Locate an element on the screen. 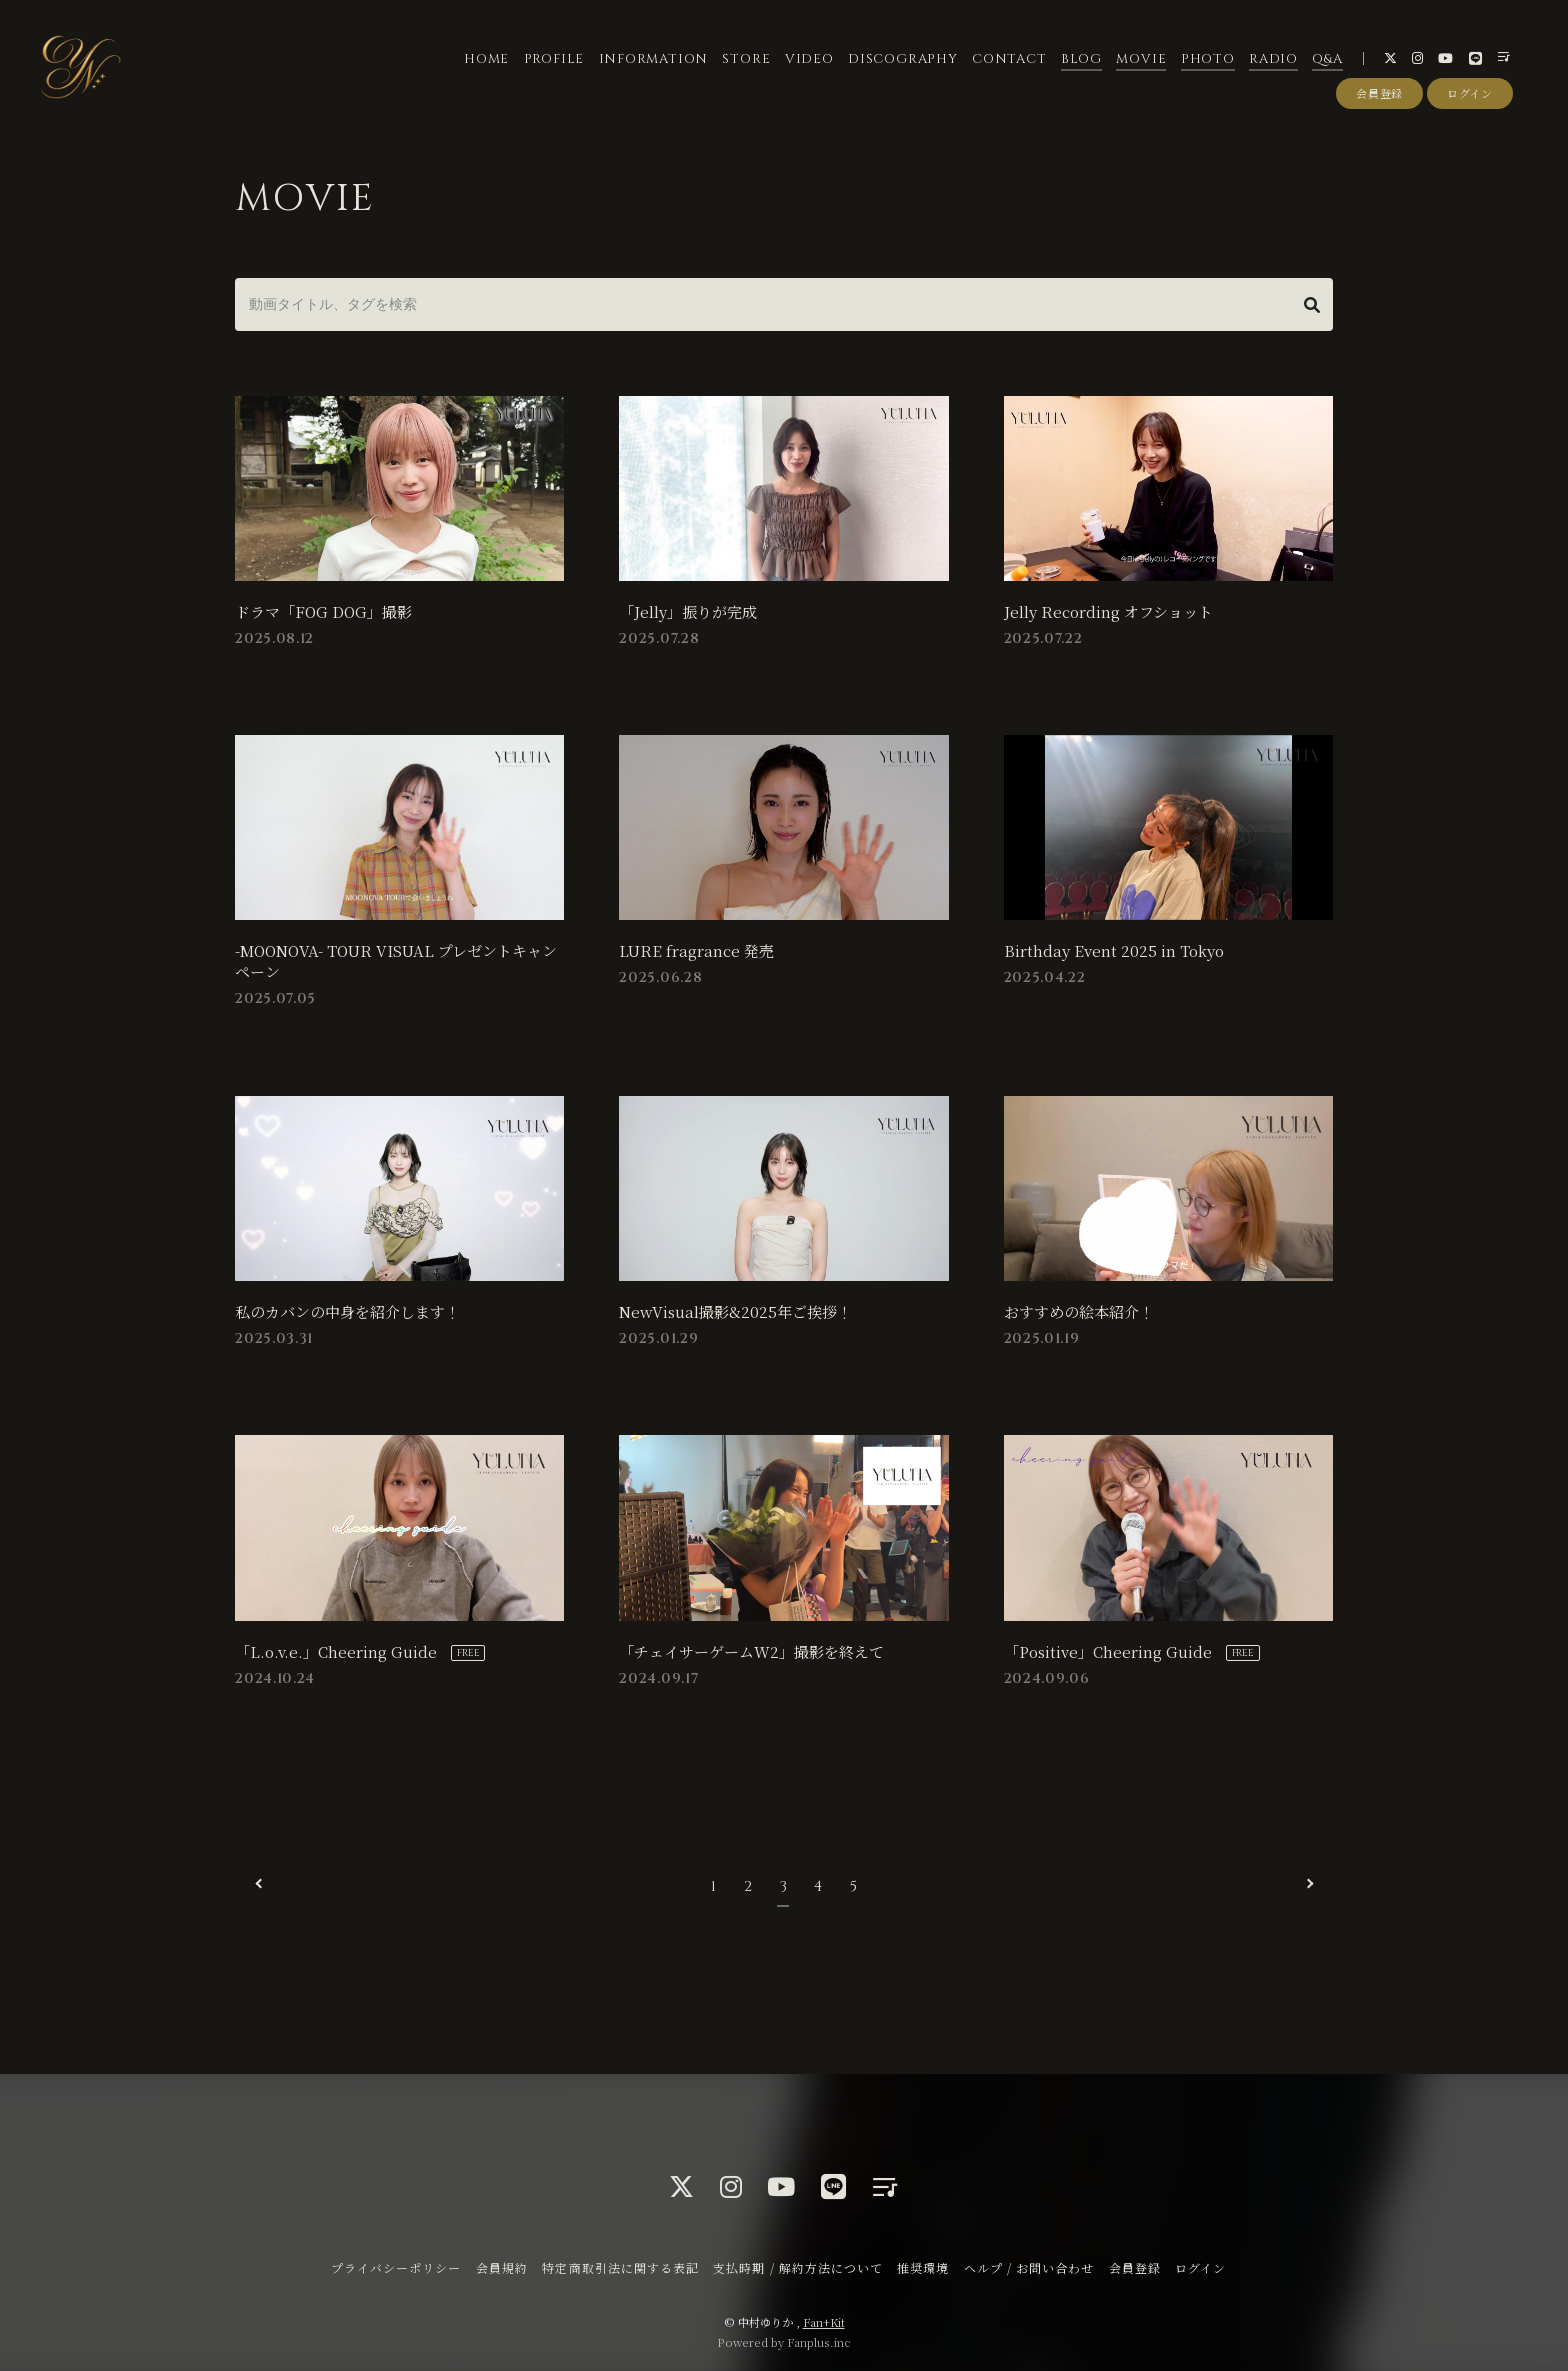  RADIO is located at coordinates (1273, 59).